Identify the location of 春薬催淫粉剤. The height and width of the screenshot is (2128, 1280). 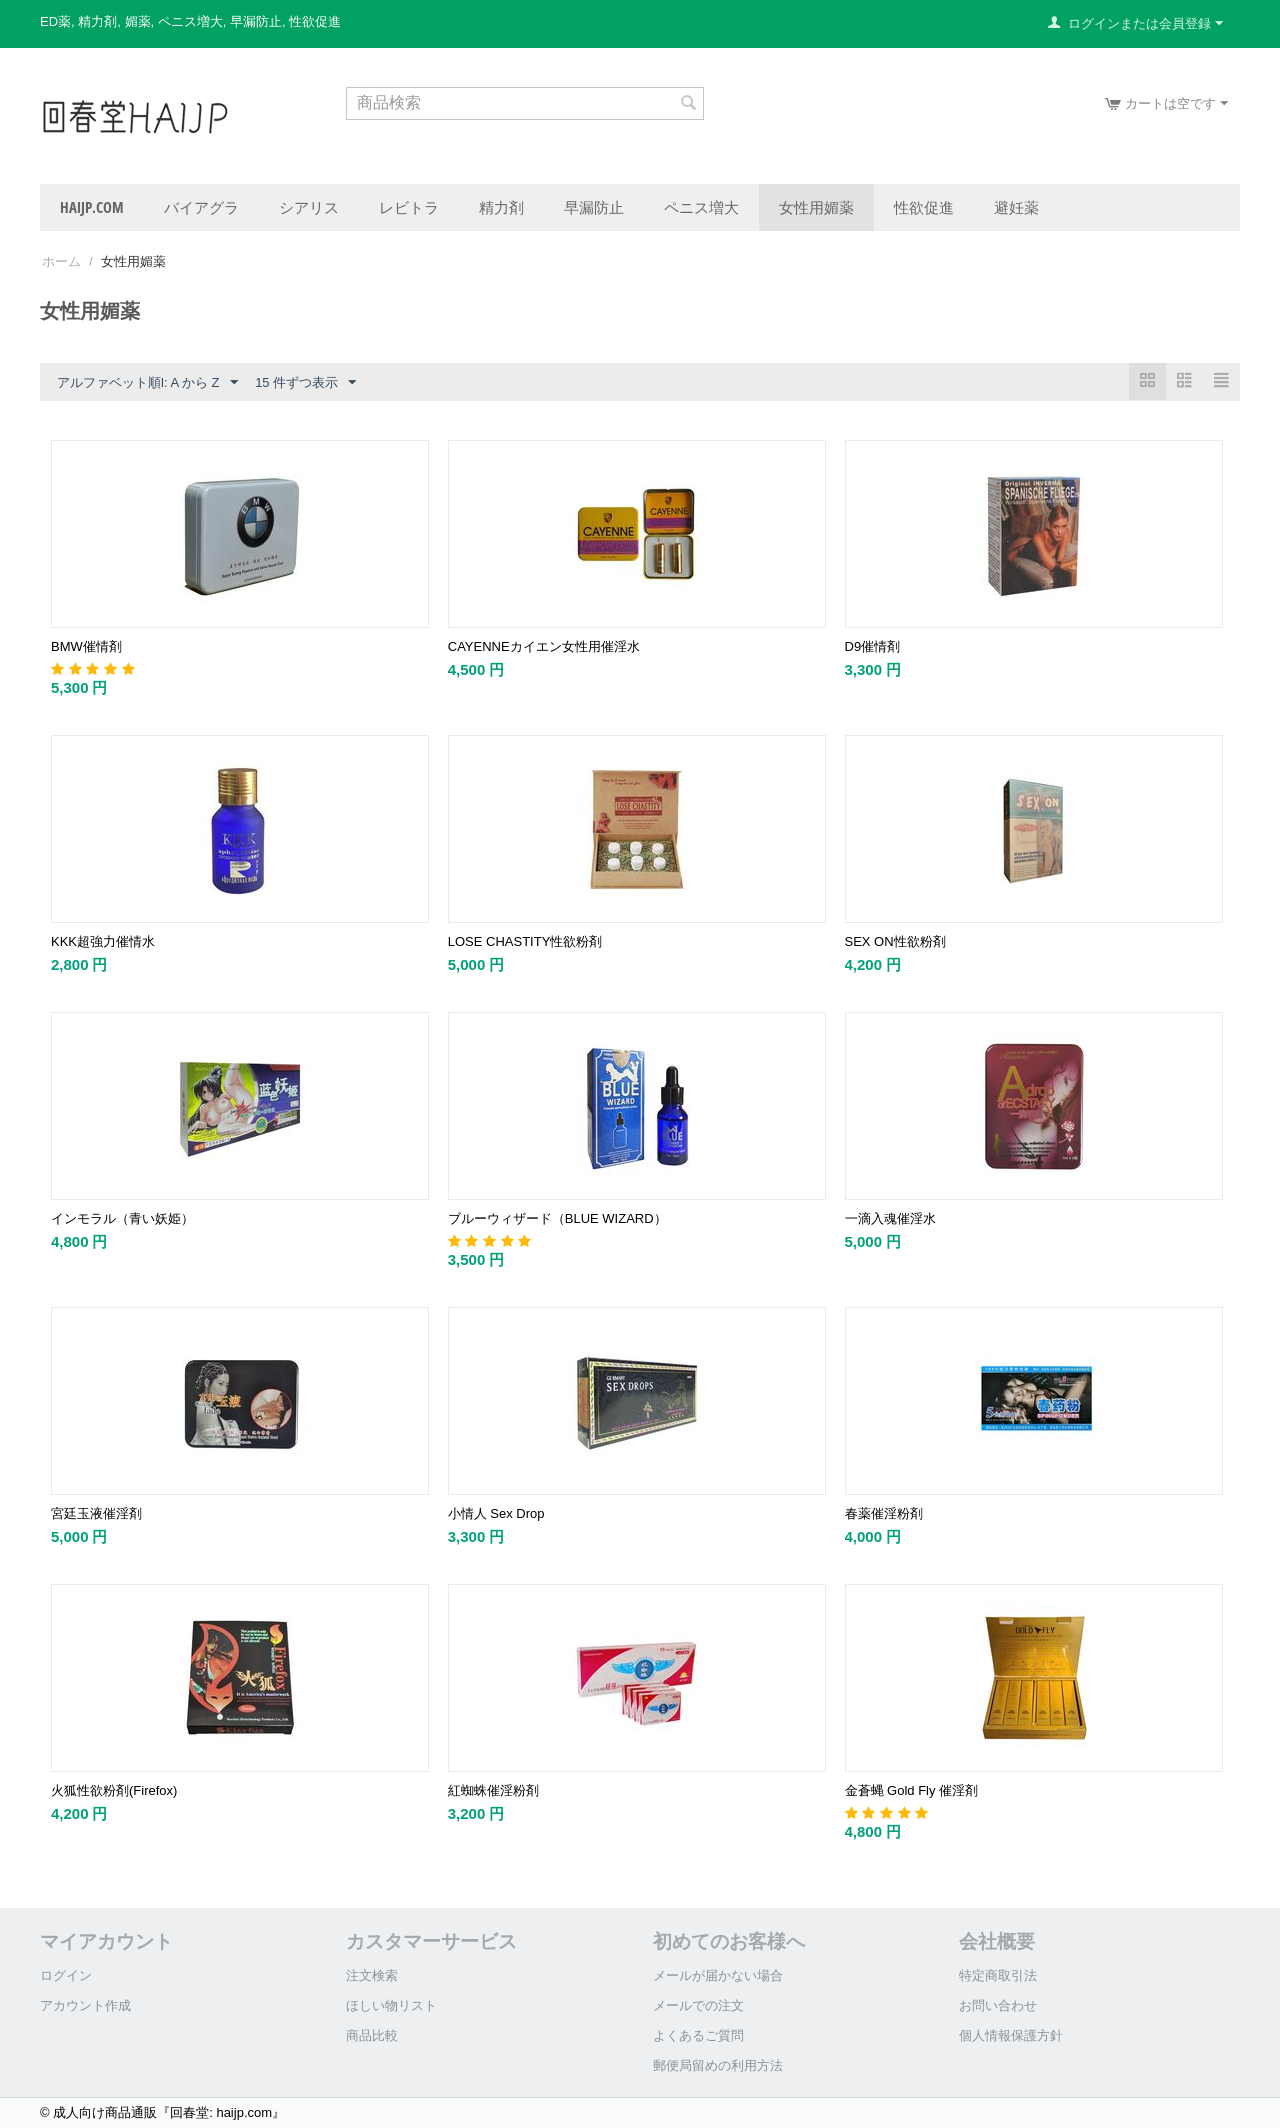
(884, 1513).